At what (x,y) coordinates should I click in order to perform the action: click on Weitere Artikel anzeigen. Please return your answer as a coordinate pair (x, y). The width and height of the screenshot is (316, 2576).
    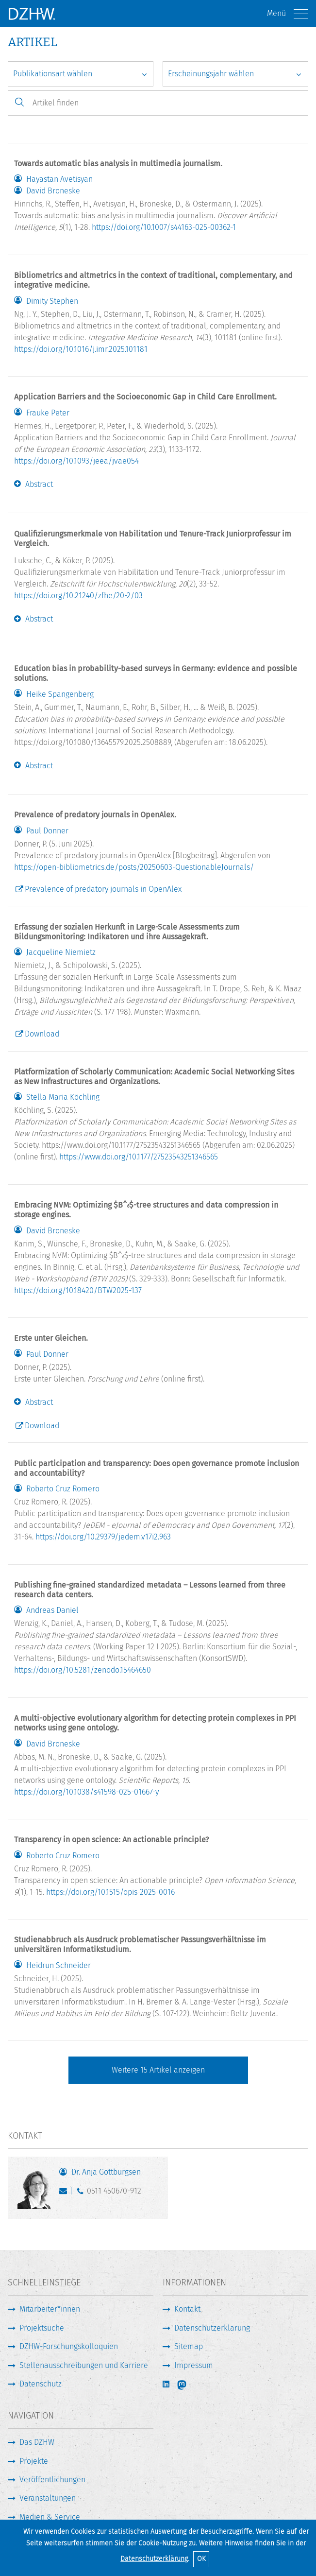
    Looking at the image, I should click on (158, 2070).